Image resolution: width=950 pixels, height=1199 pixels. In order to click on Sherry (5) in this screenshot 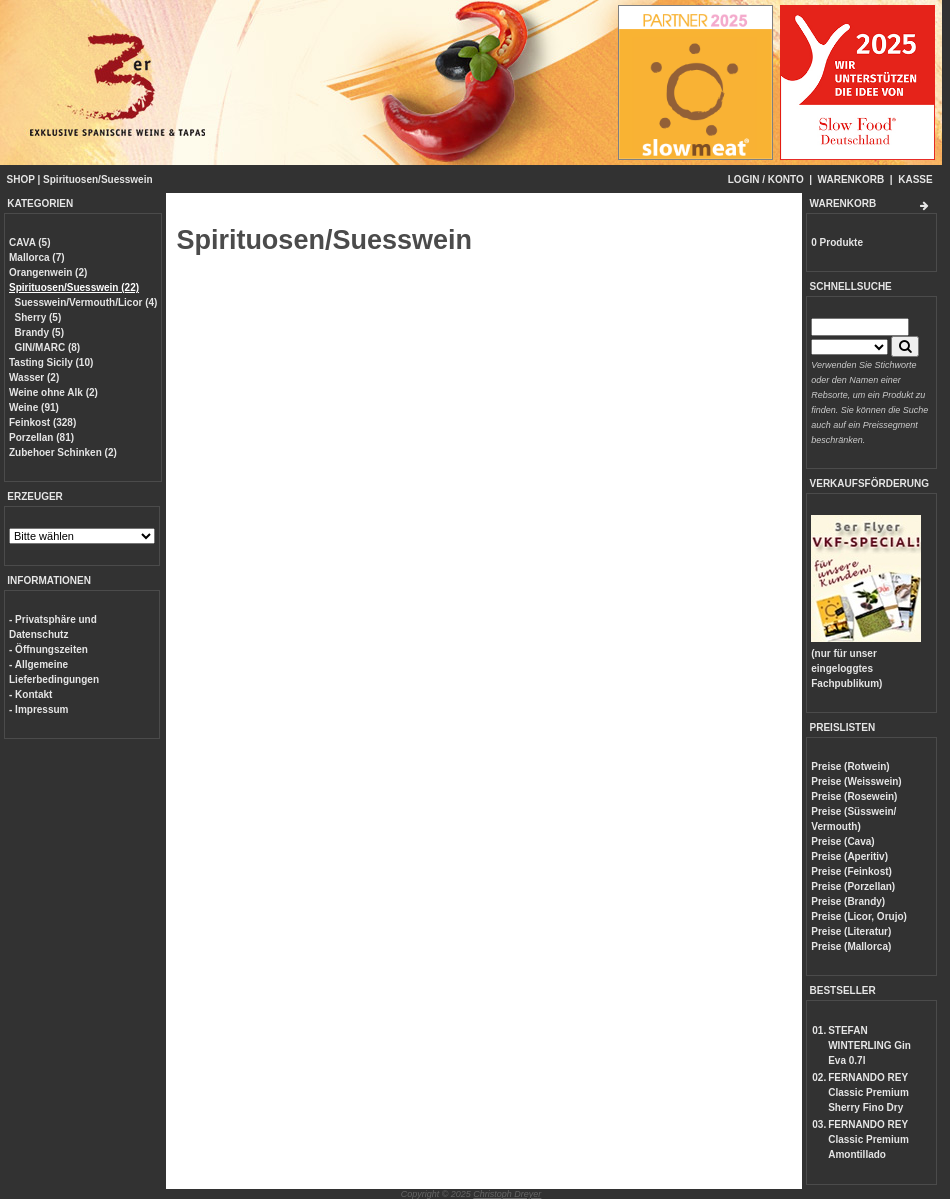, I will do `click(38, 317)`.